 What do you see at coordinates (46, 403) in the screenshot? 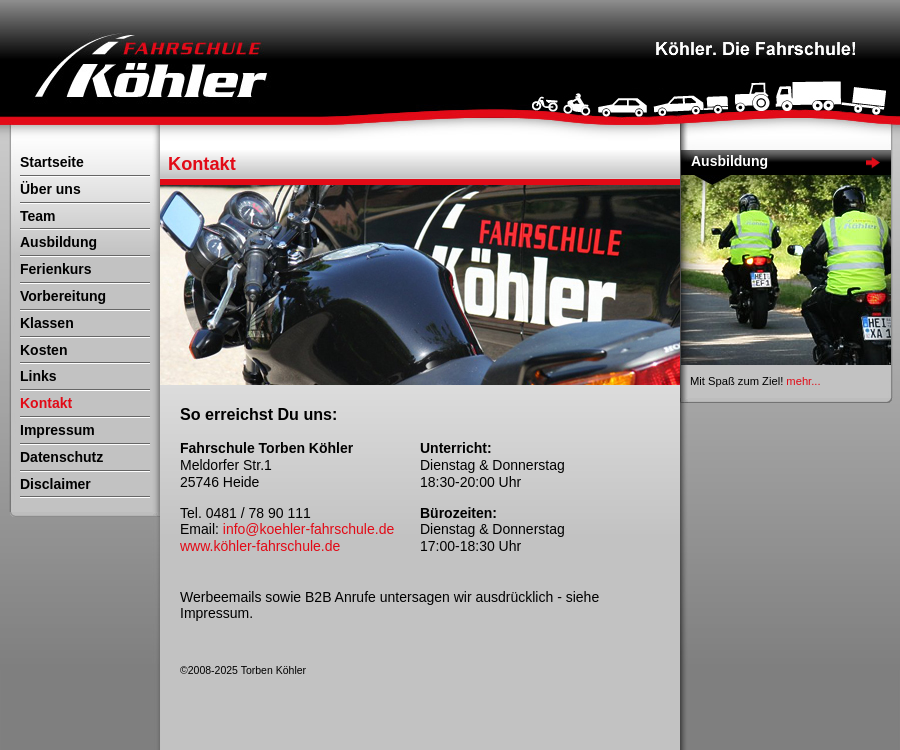
I see `Kontakt` at bounding box center [46, 403].